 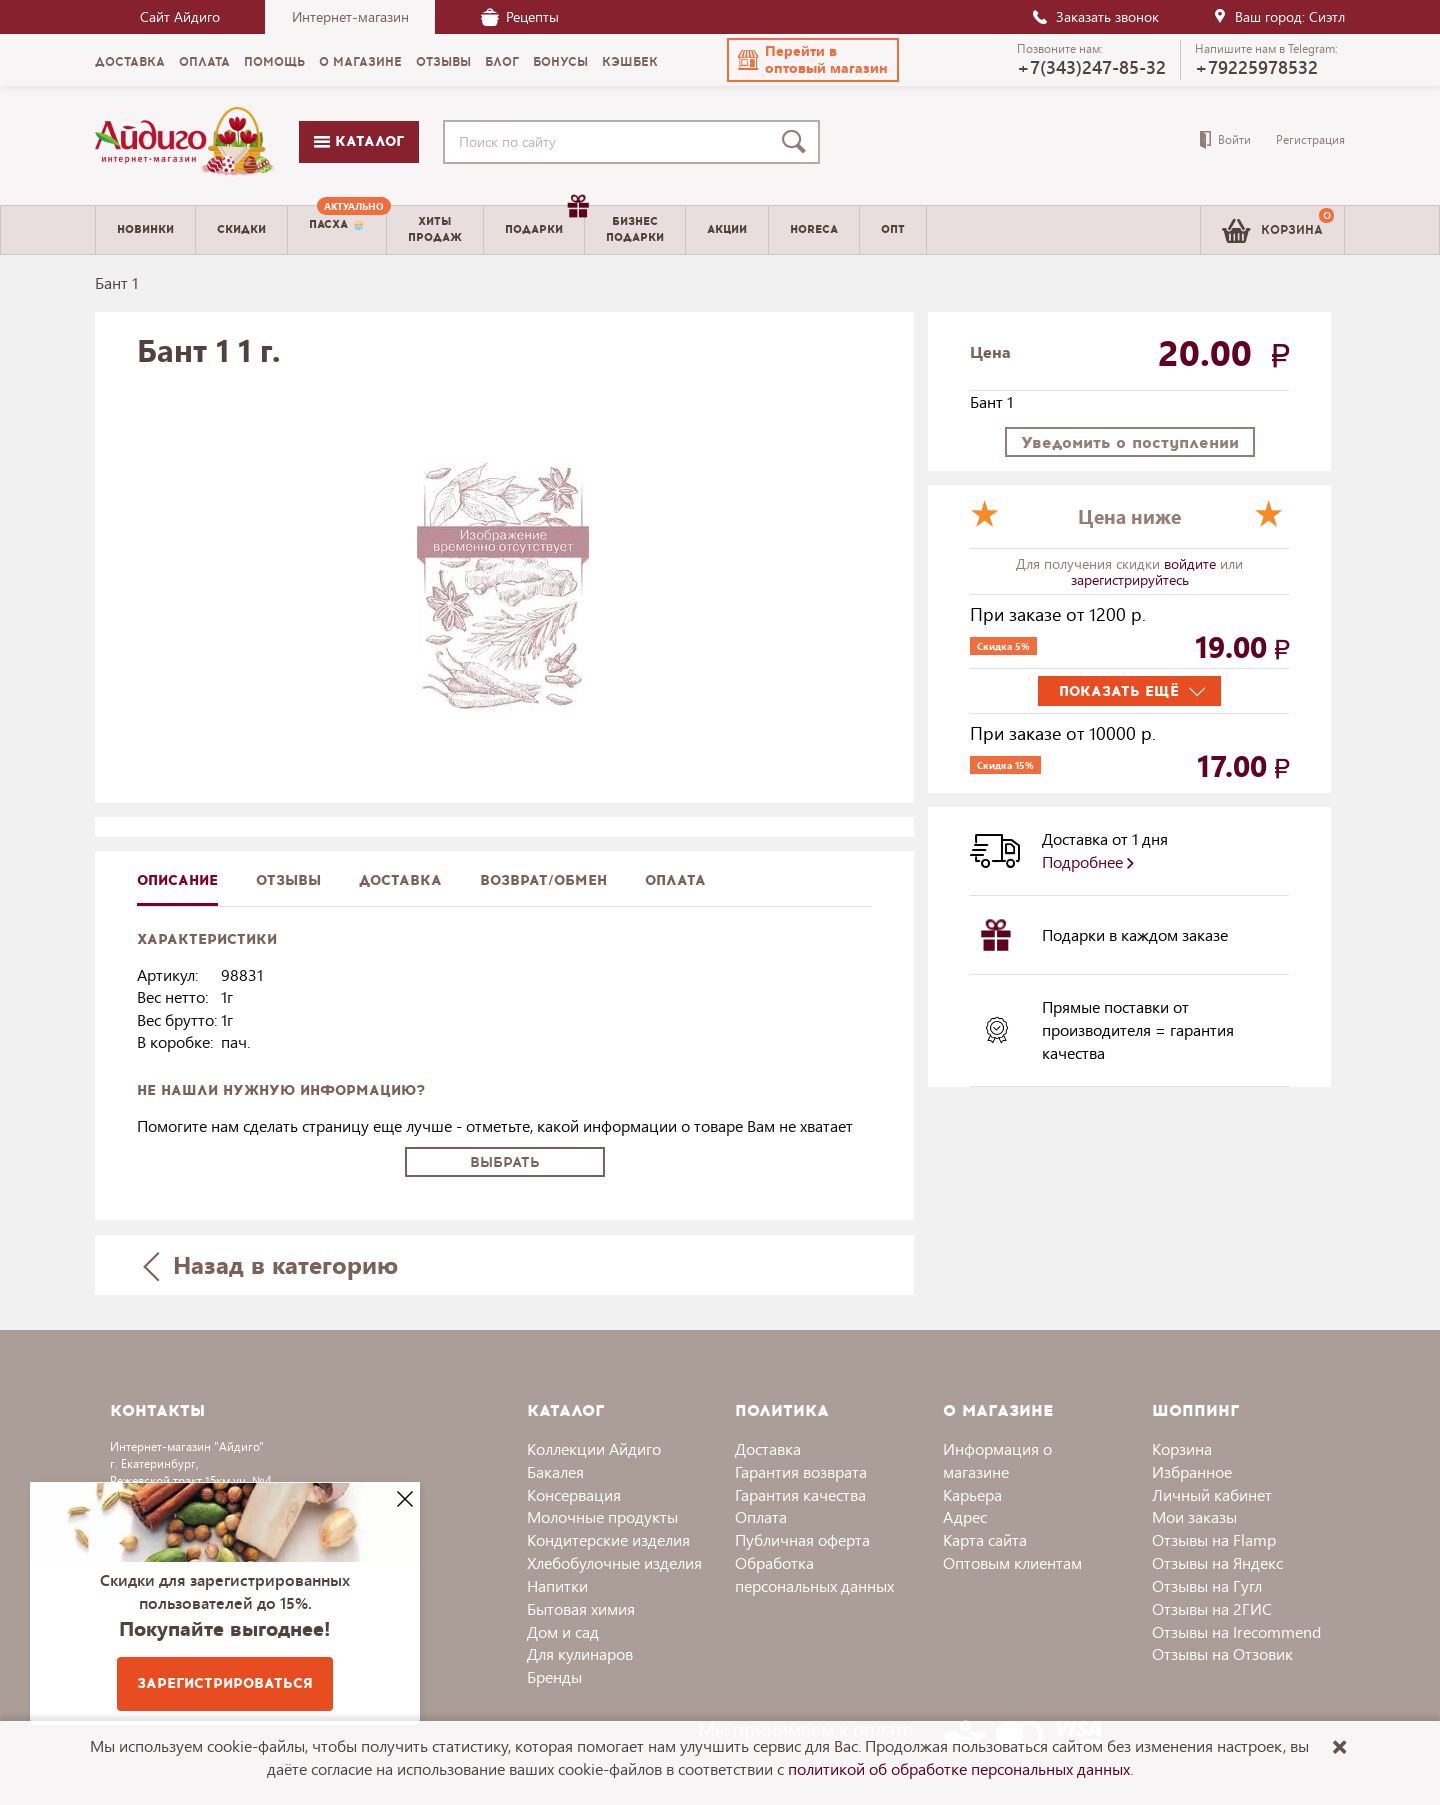 What do you see at coordinates (1130, 442) in the screenshot?
I see `Уведомить о поступлении` at bounding box center [1130, 442].